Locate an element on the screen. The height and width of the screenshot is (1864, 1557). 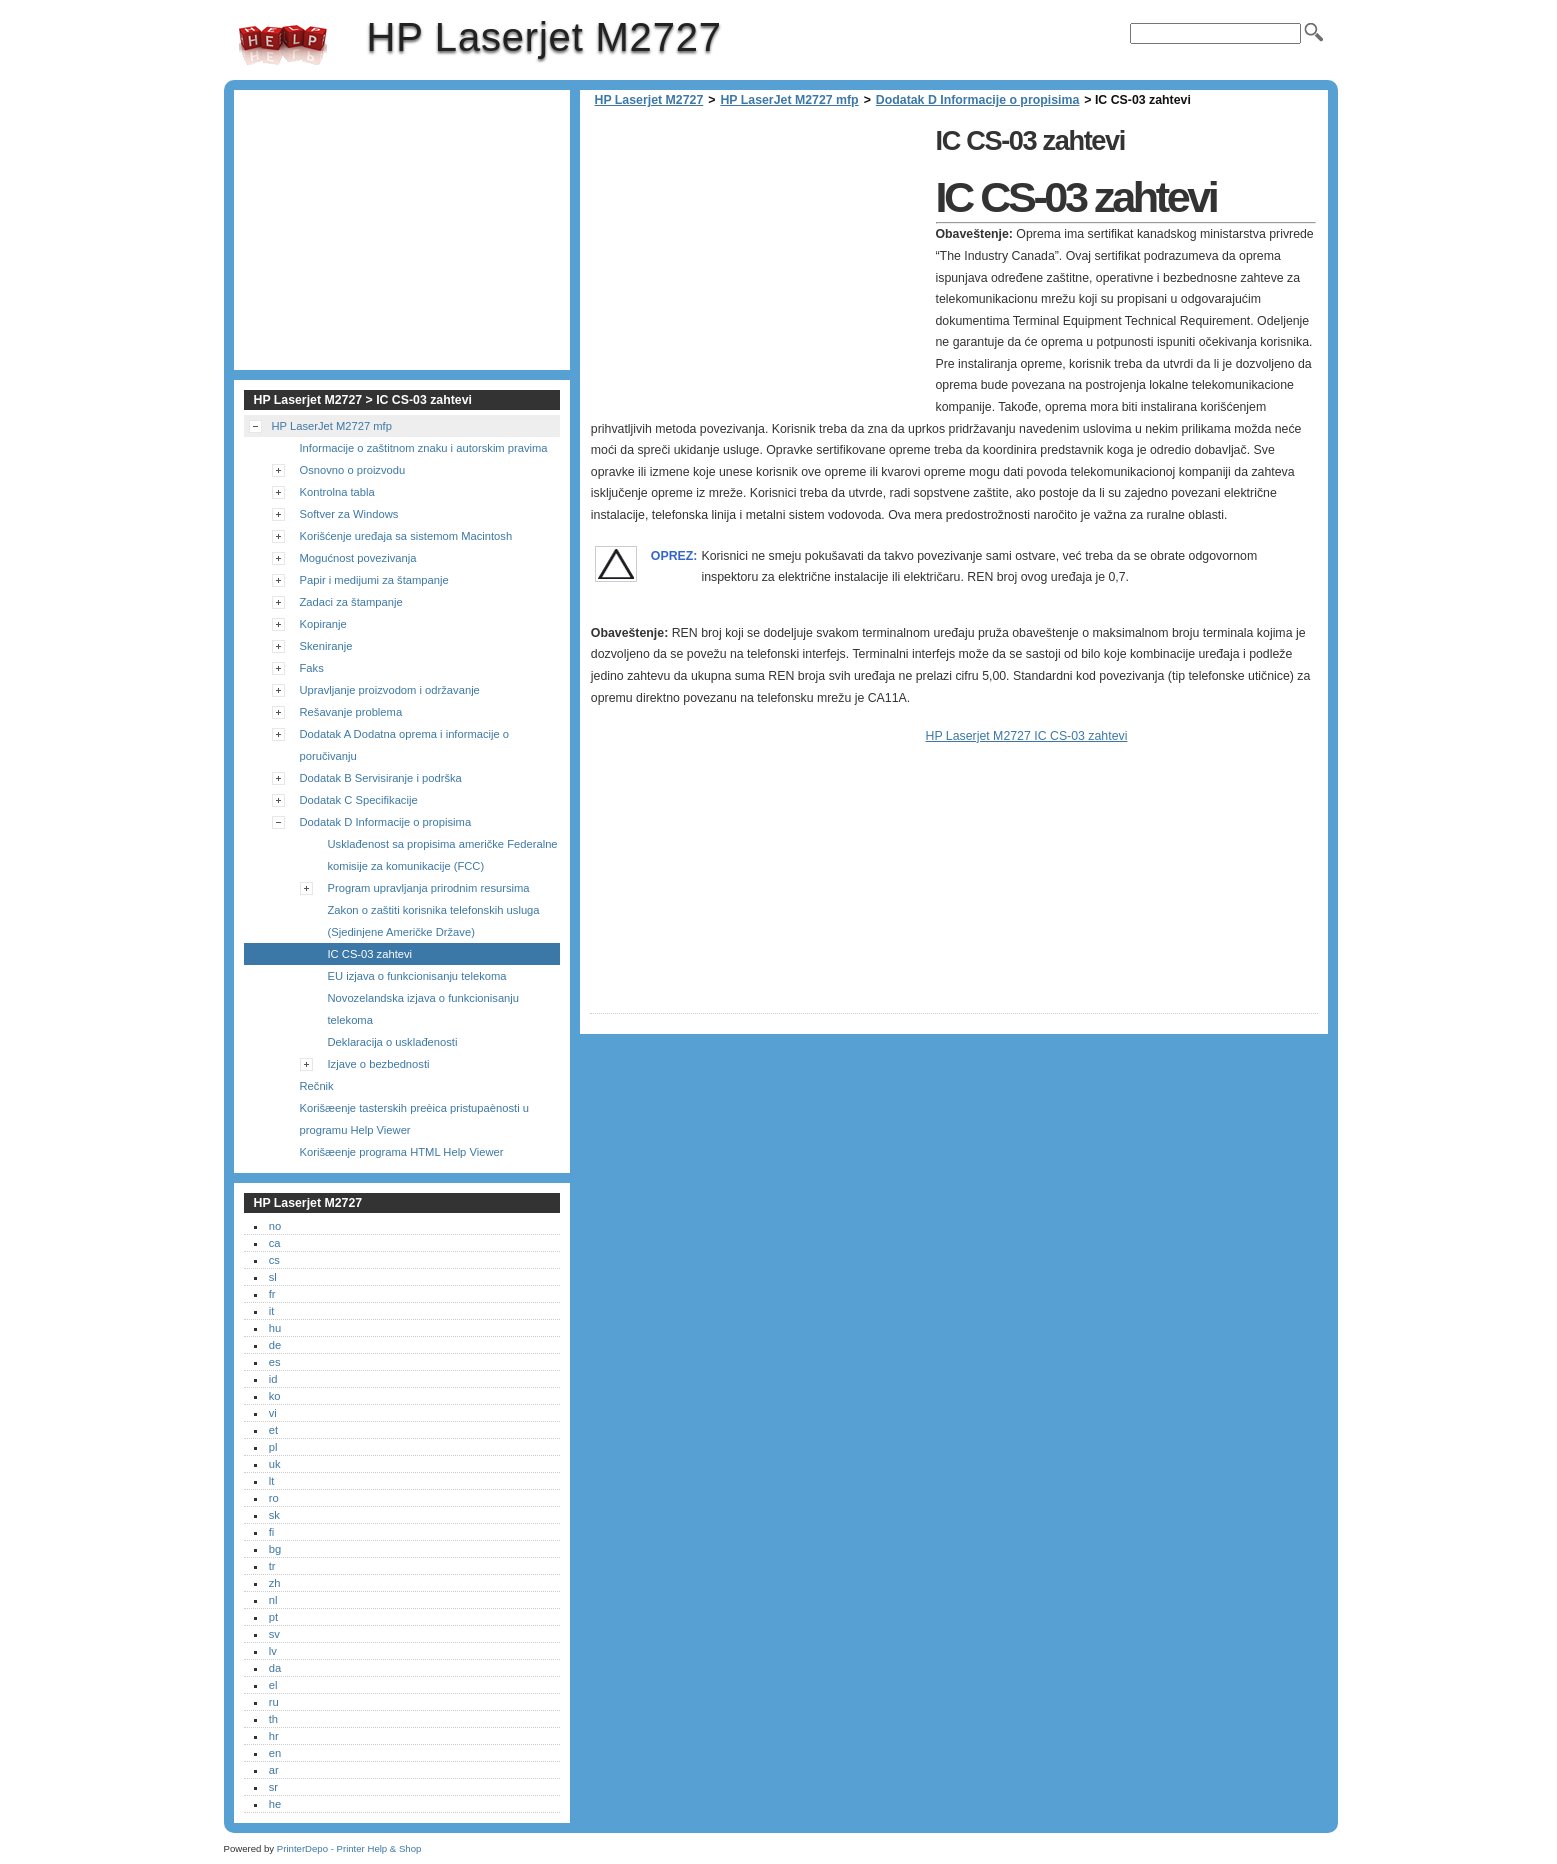
vi is located at coordinates (273, 1413).